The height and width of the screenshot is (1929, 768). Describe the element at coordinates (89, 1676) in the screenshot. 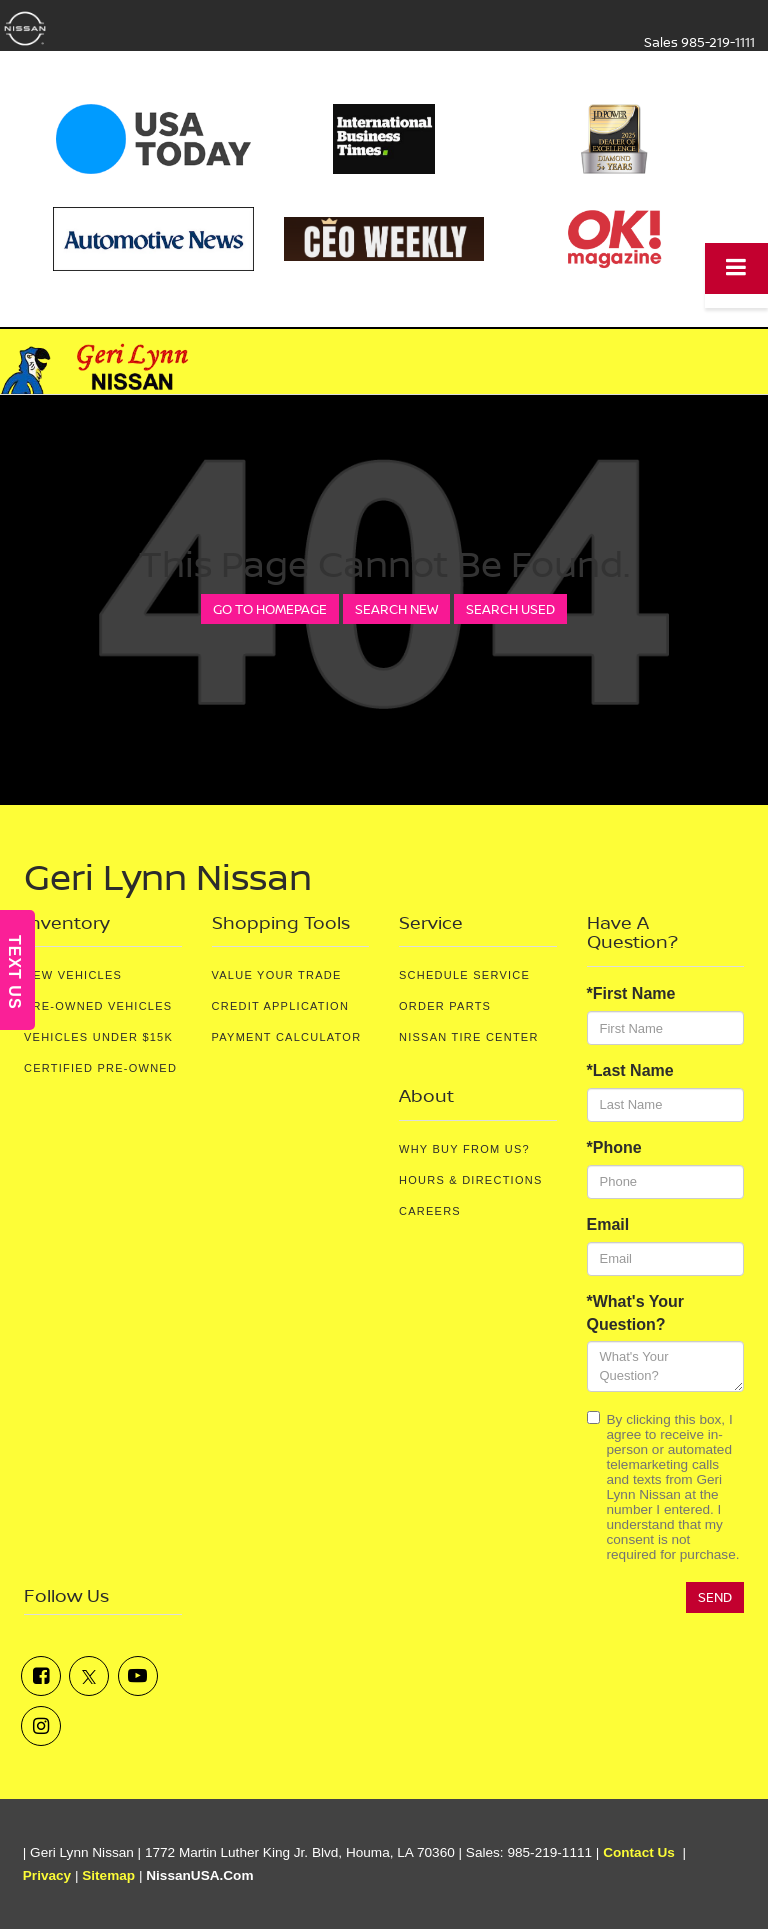

I see `[Twitter: Click to visit our Twitter page]` at that location.